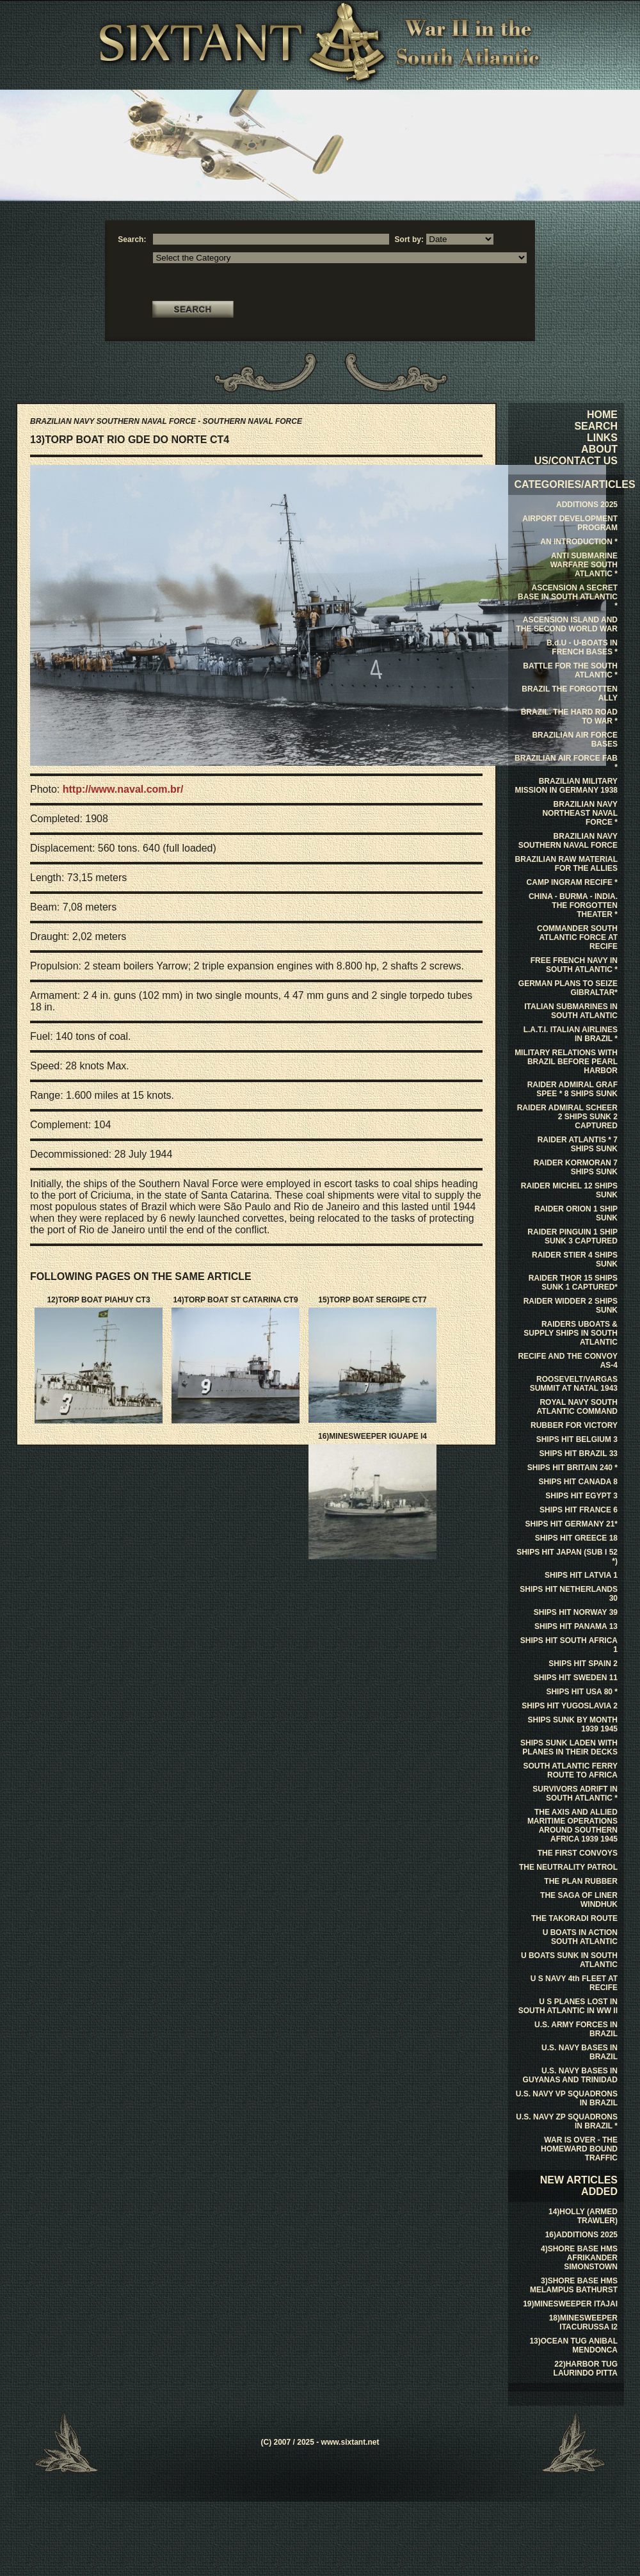 The image size is (640, 2576). I want to click on LINKS, so click(602, 437).